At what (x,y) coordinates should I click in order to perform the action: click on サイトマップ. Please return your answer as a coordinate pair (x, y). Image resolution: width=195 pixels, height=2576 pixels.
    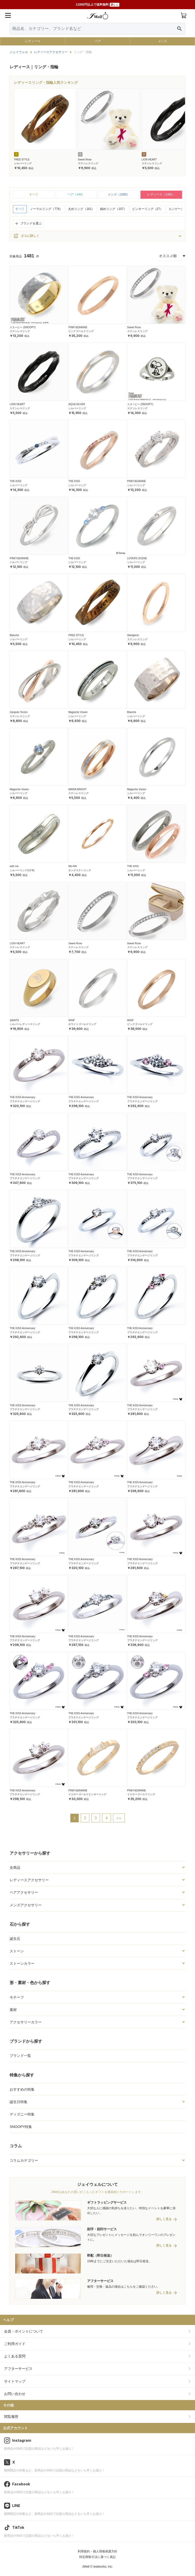
    Looking at the image, I should click on (14, 2381).